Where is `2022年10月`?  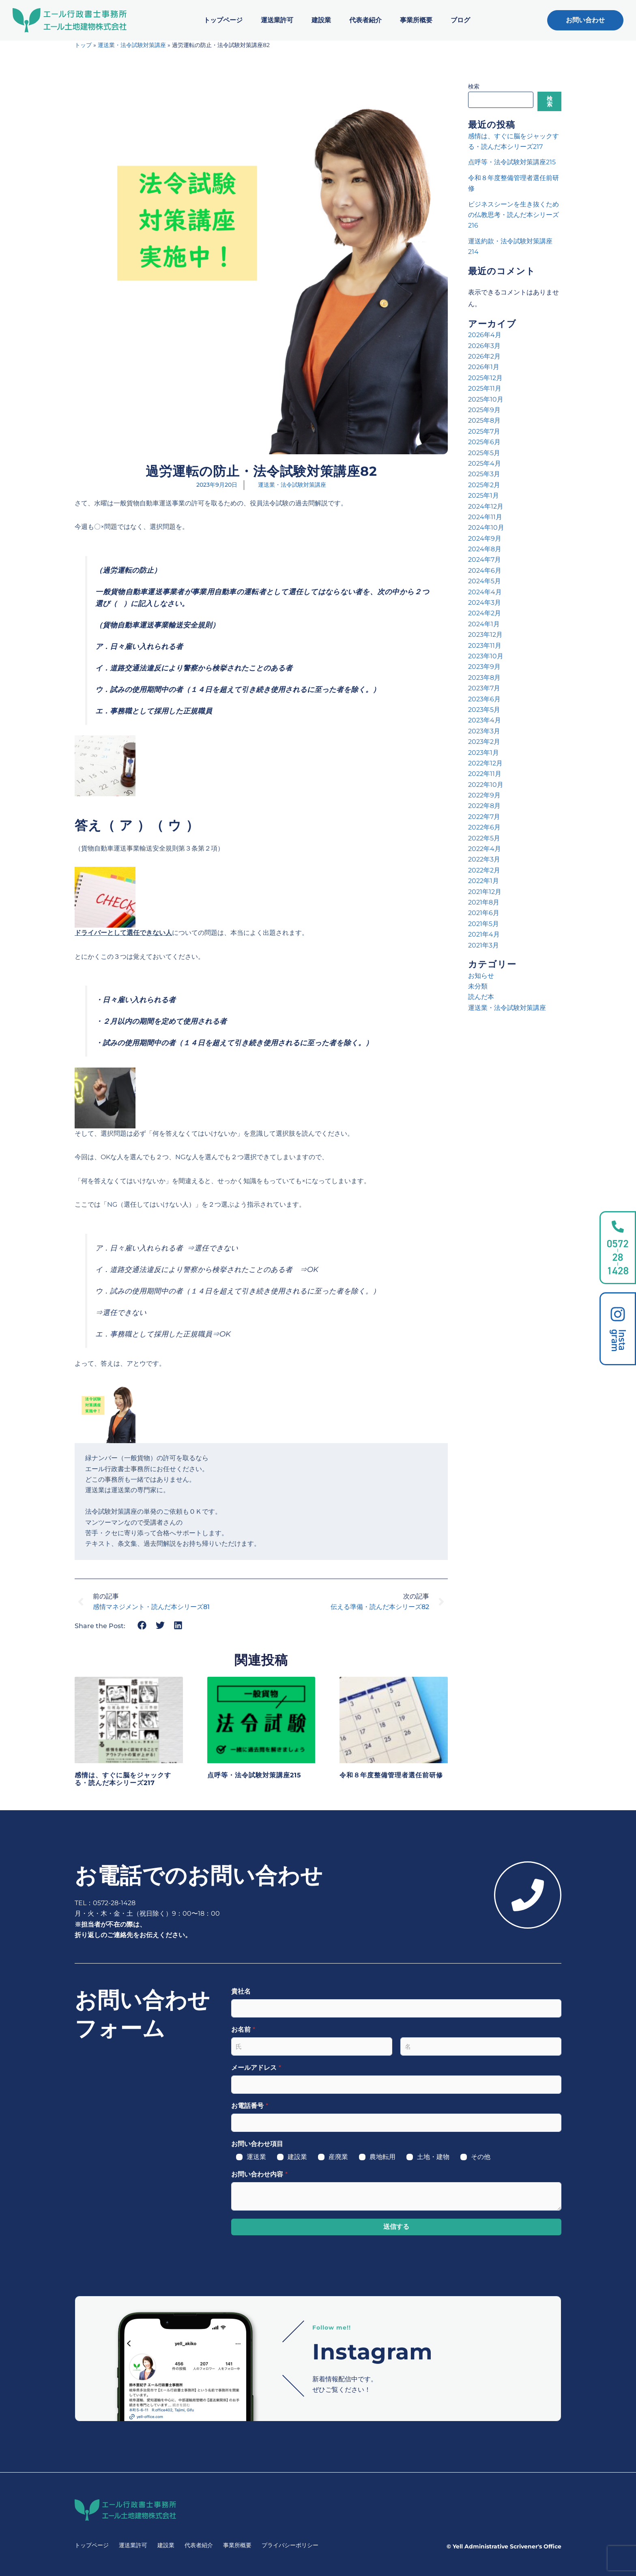
2022年10月 is located at coordinates (485, 784).